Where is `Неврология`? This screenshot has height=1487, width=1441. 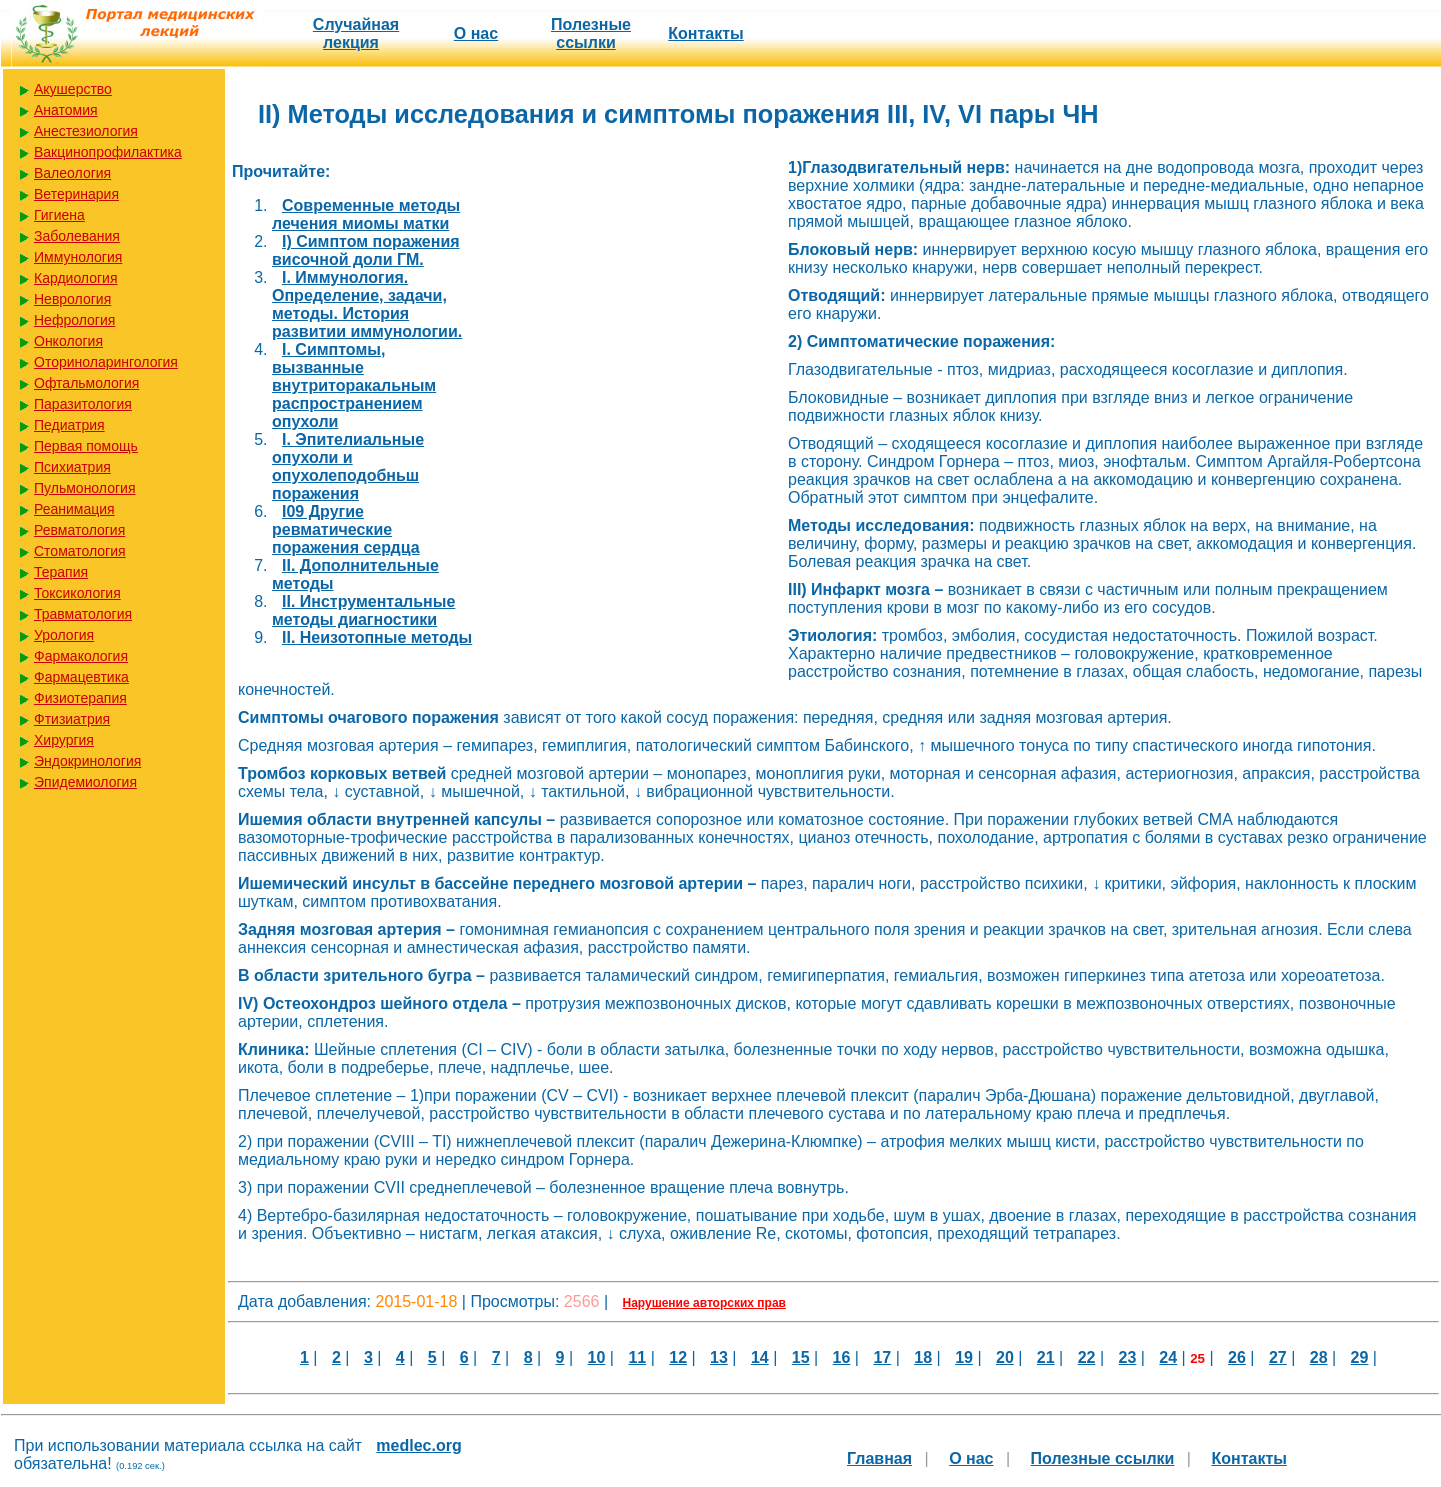 Неврология is located at coordinates (72, 299).